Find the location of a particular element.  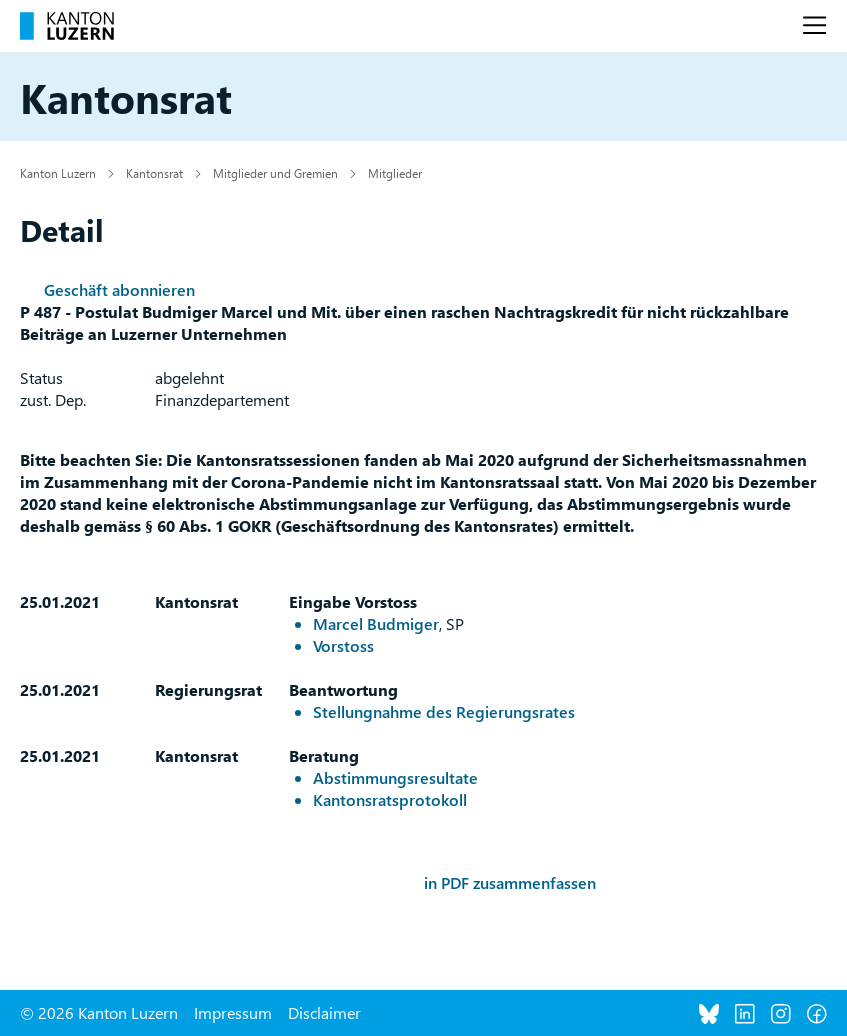

Impressum is located at coordinates (233, 1012).